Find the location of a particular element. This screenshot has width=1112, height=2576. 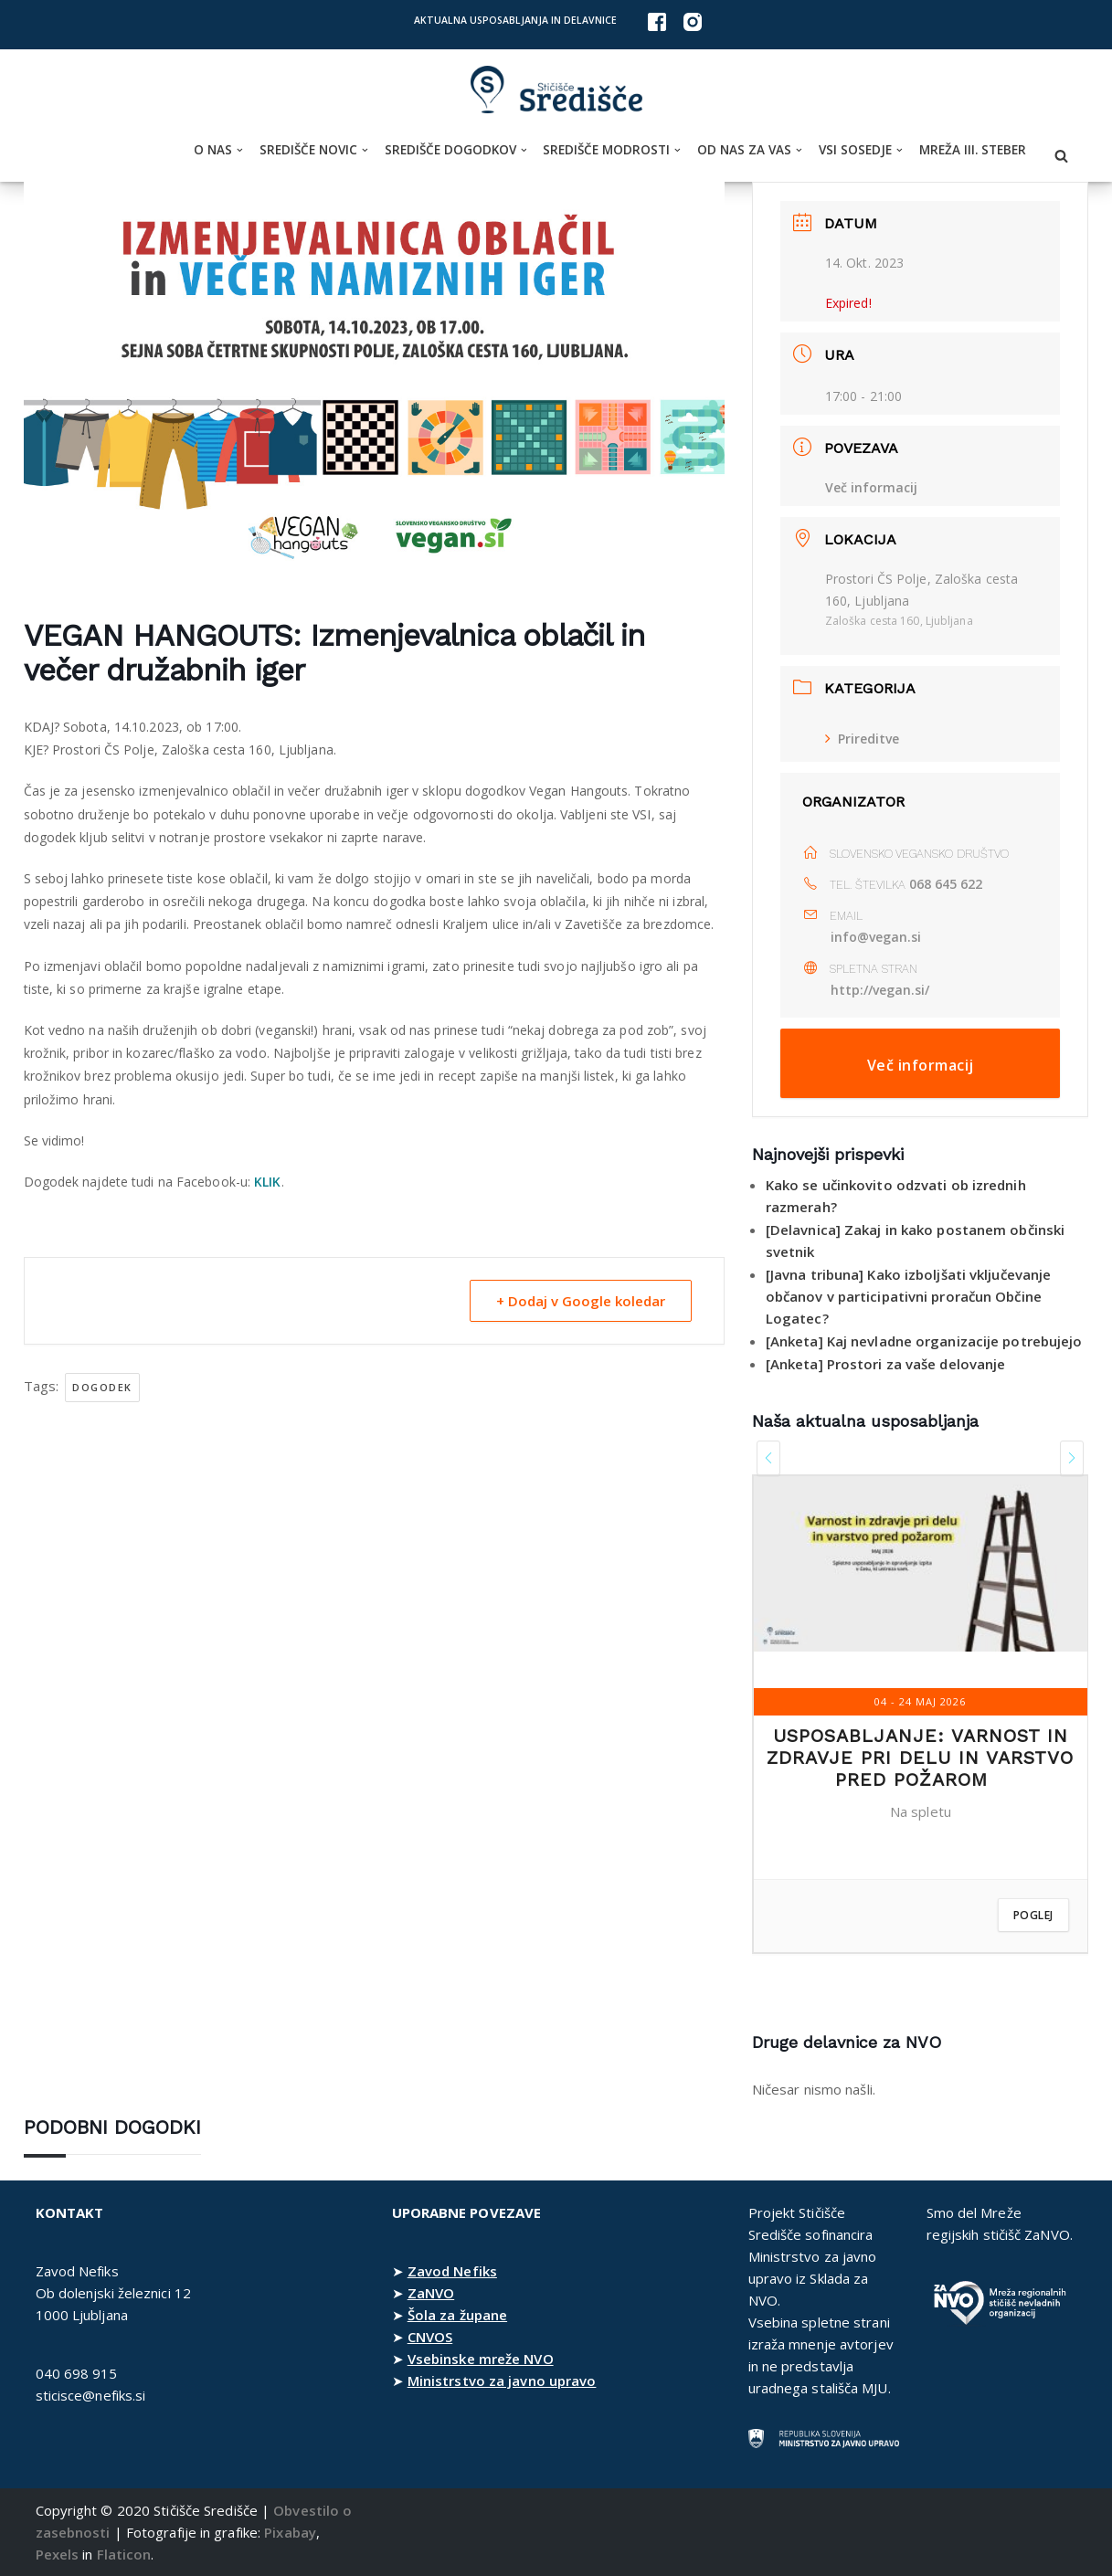

Vsebinske mreže NVO is located at coordinates (481, 2358).